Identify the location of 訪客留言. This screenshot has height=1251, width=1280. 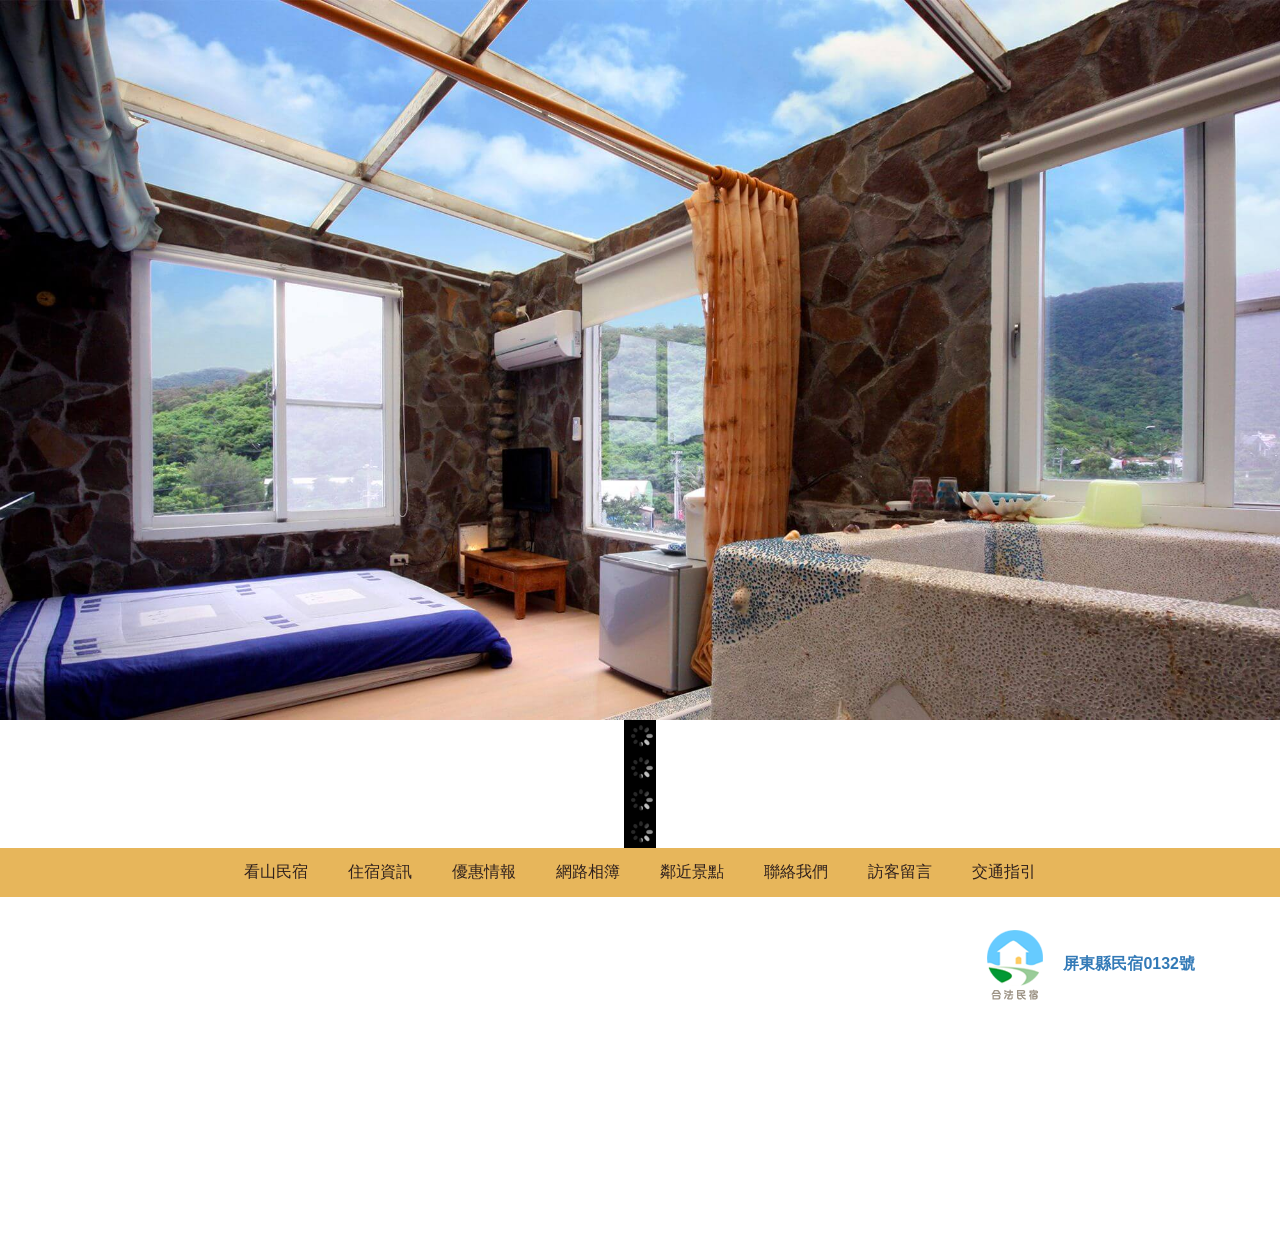
(900, 871).